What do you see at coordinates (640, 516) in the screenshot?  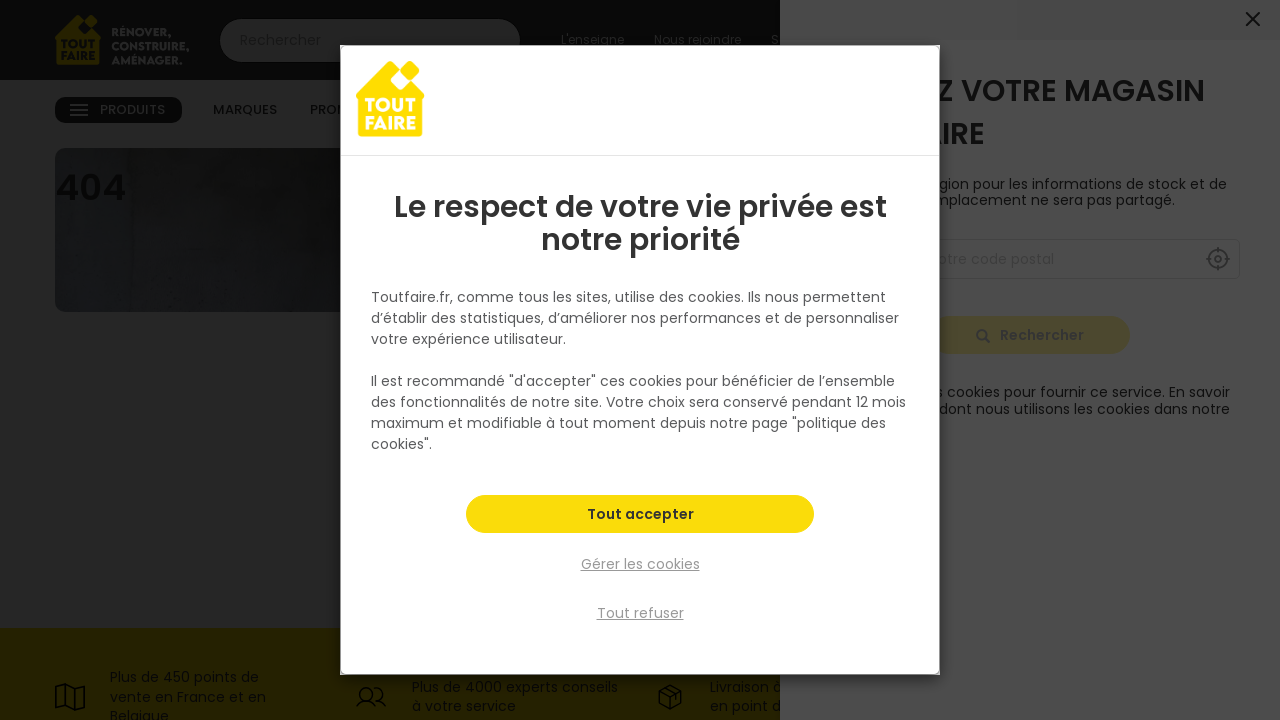 I see `Tout accepter` at bounding box center [640, 516].